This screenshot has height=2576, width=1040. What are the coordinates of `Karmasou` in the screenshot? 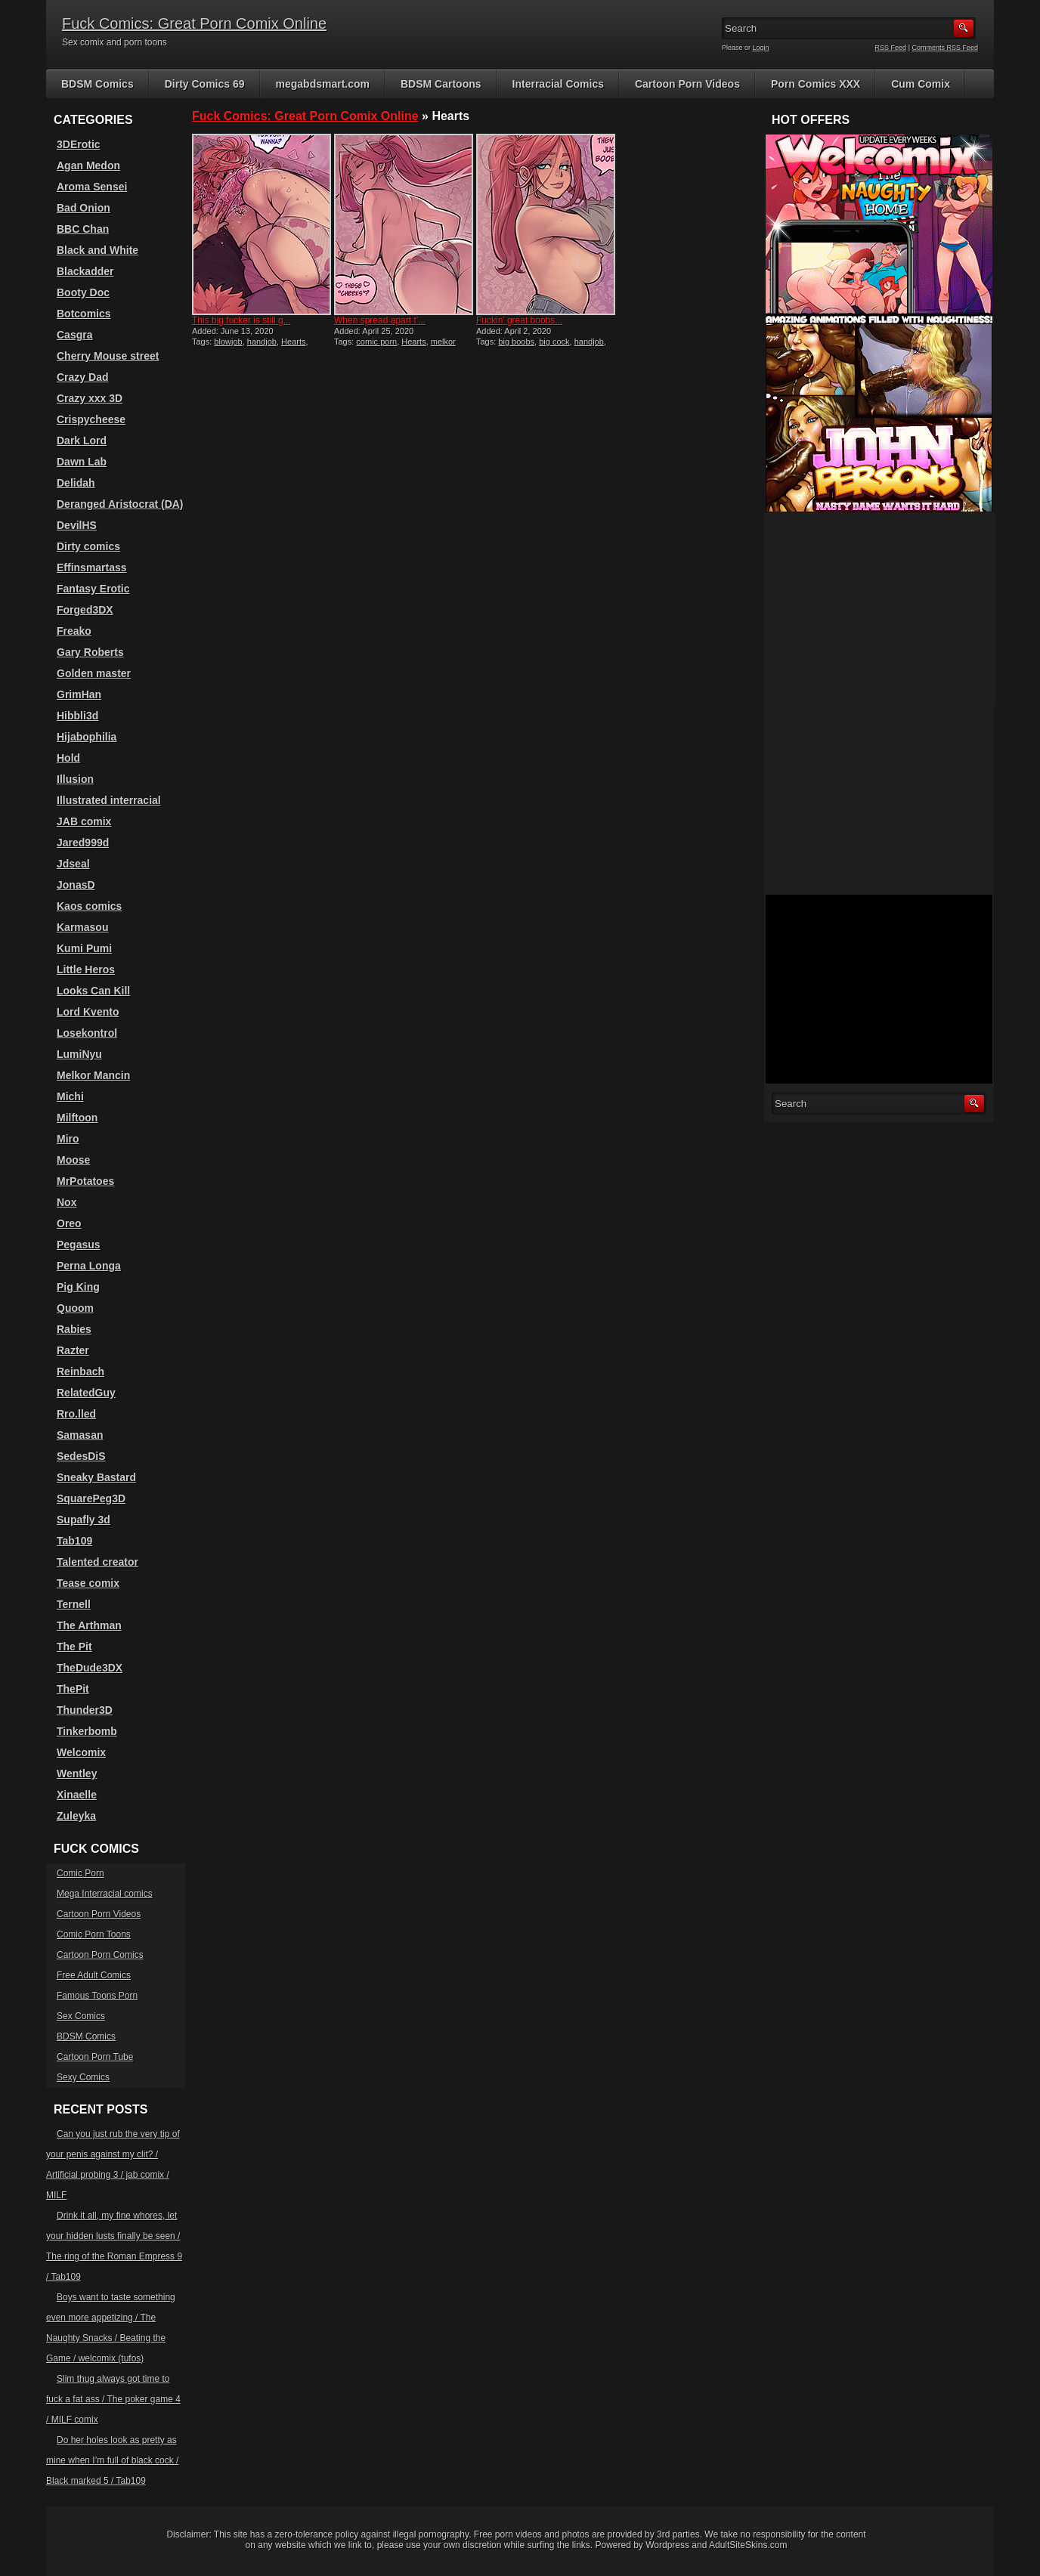 It's located at (82, 927).